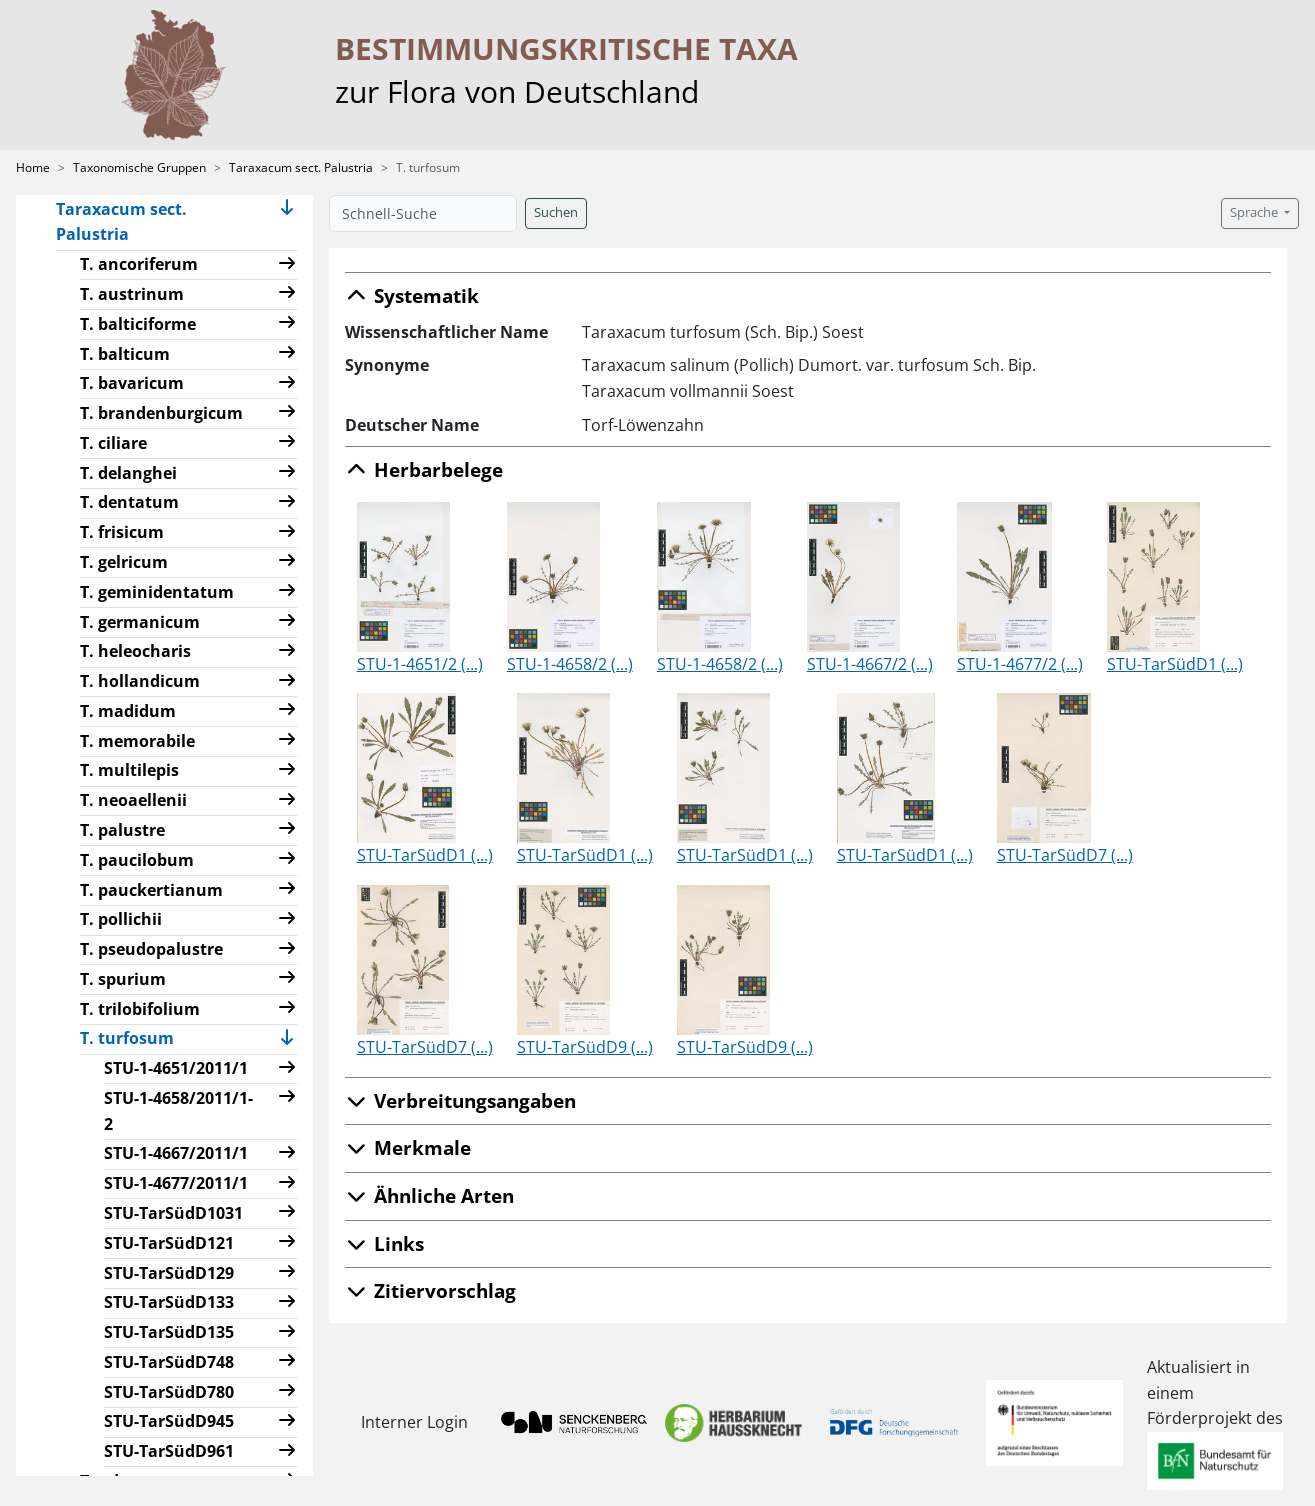  I want to click on STU-TarSüdD135, so click(169, 1332).